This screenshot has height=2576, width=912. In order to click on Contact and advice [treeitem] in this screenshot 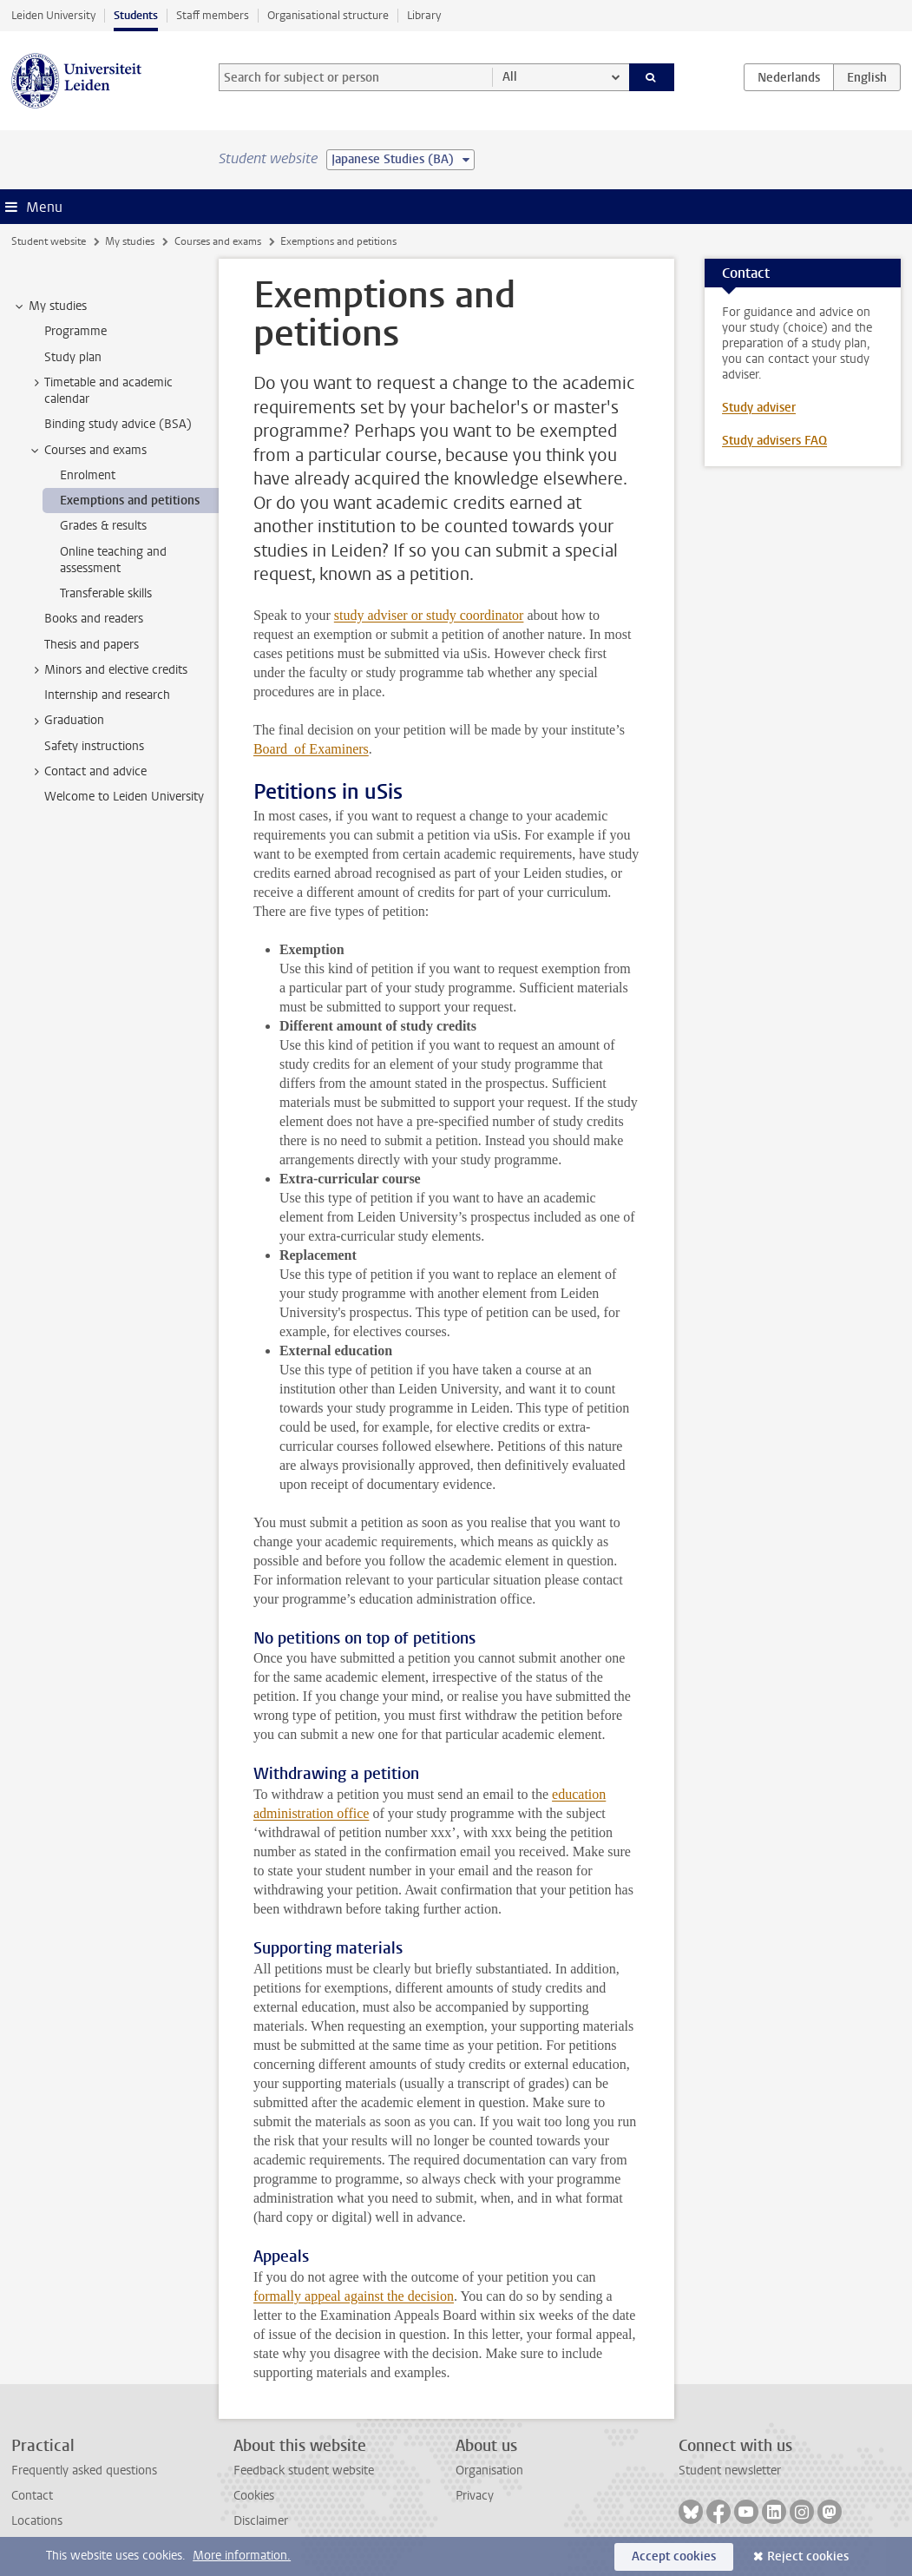, I will do `click(87, 772)`.